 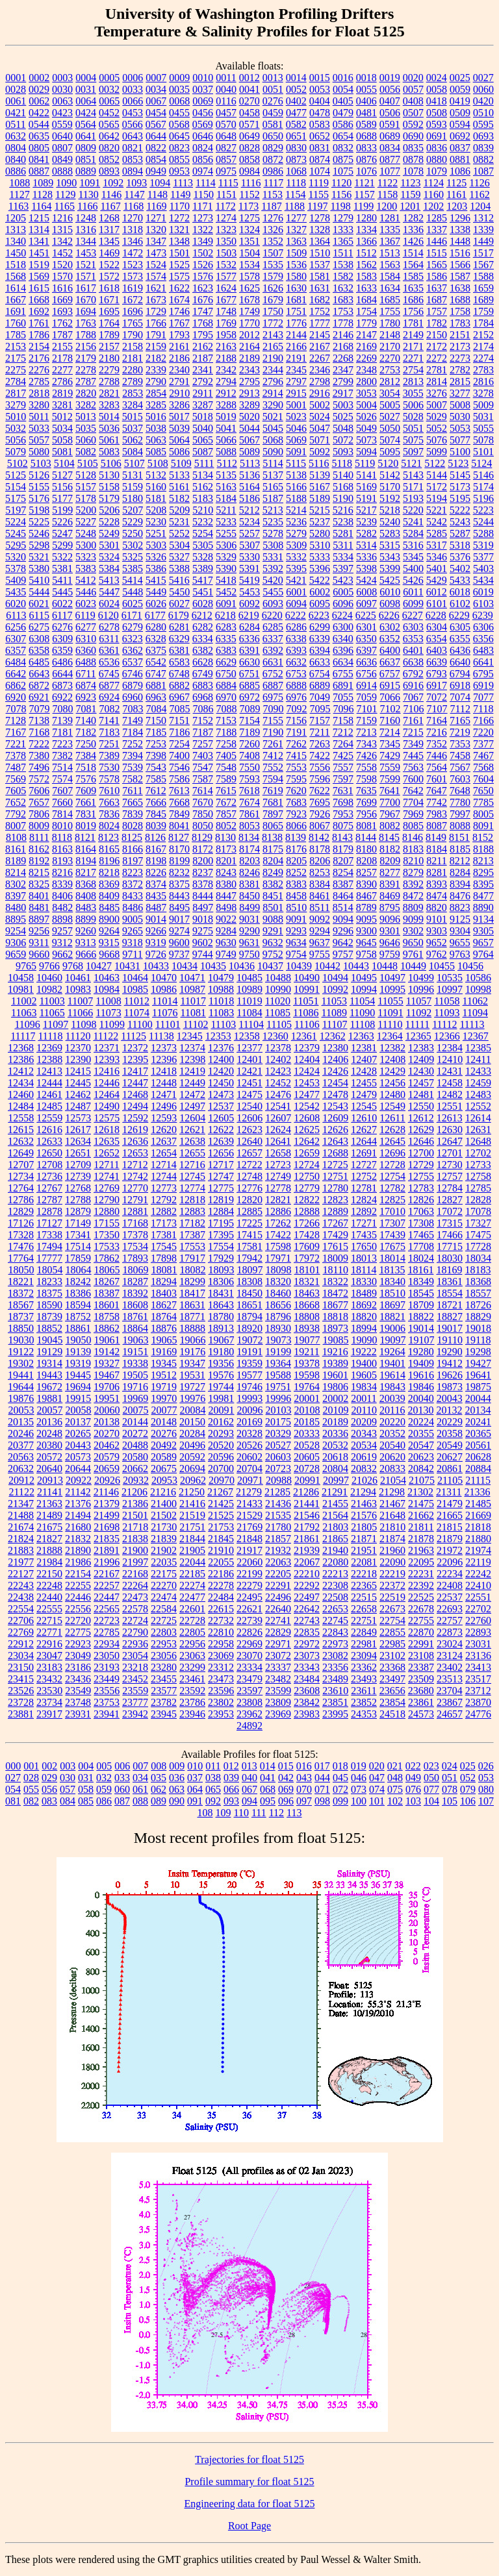 I want to click on 21960, so click(x=392, y=1550).